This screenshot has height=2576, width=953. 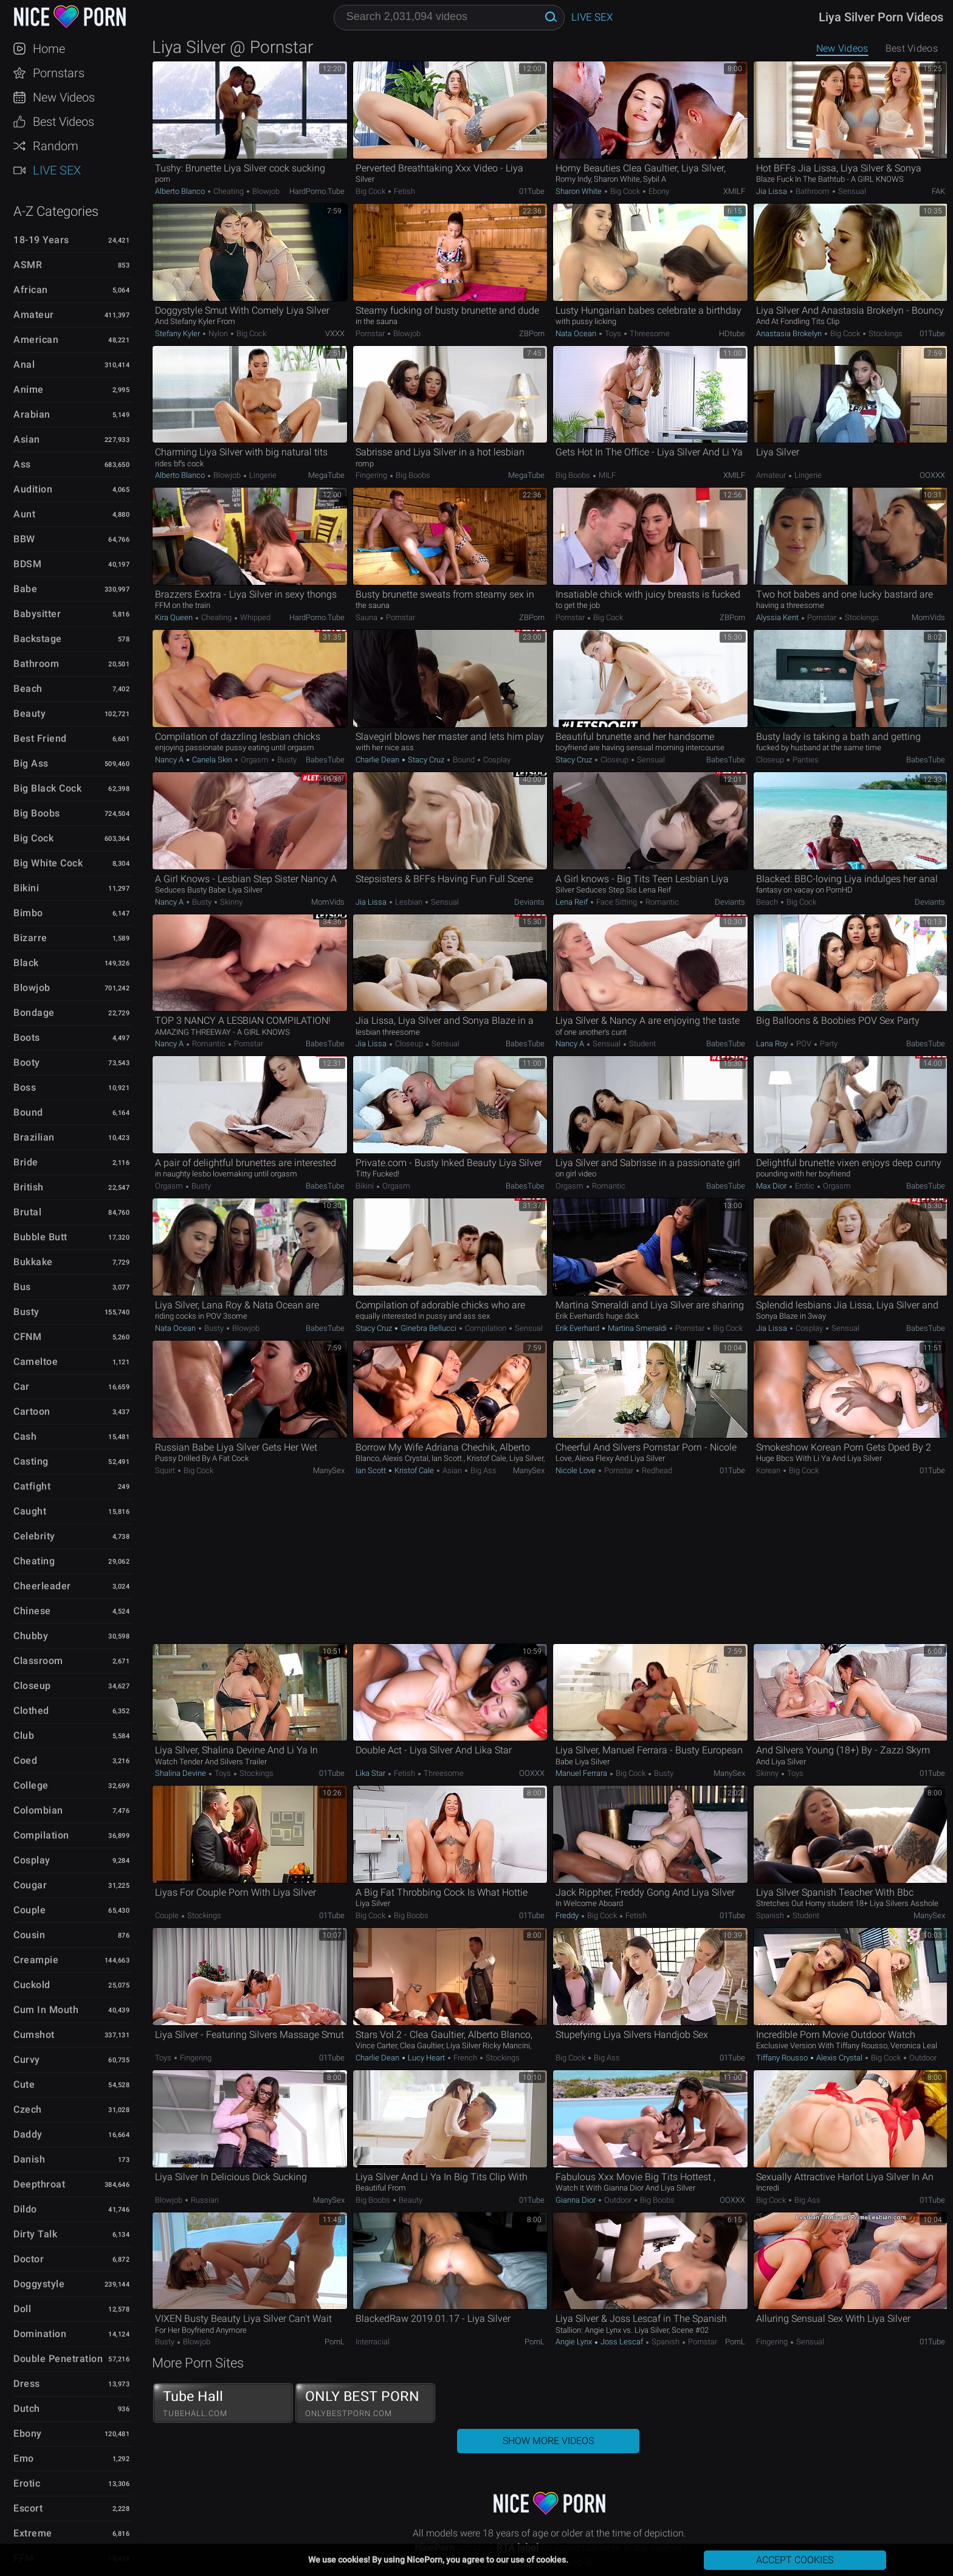 I want to click on Big Cock, so click(x=33, y=838).